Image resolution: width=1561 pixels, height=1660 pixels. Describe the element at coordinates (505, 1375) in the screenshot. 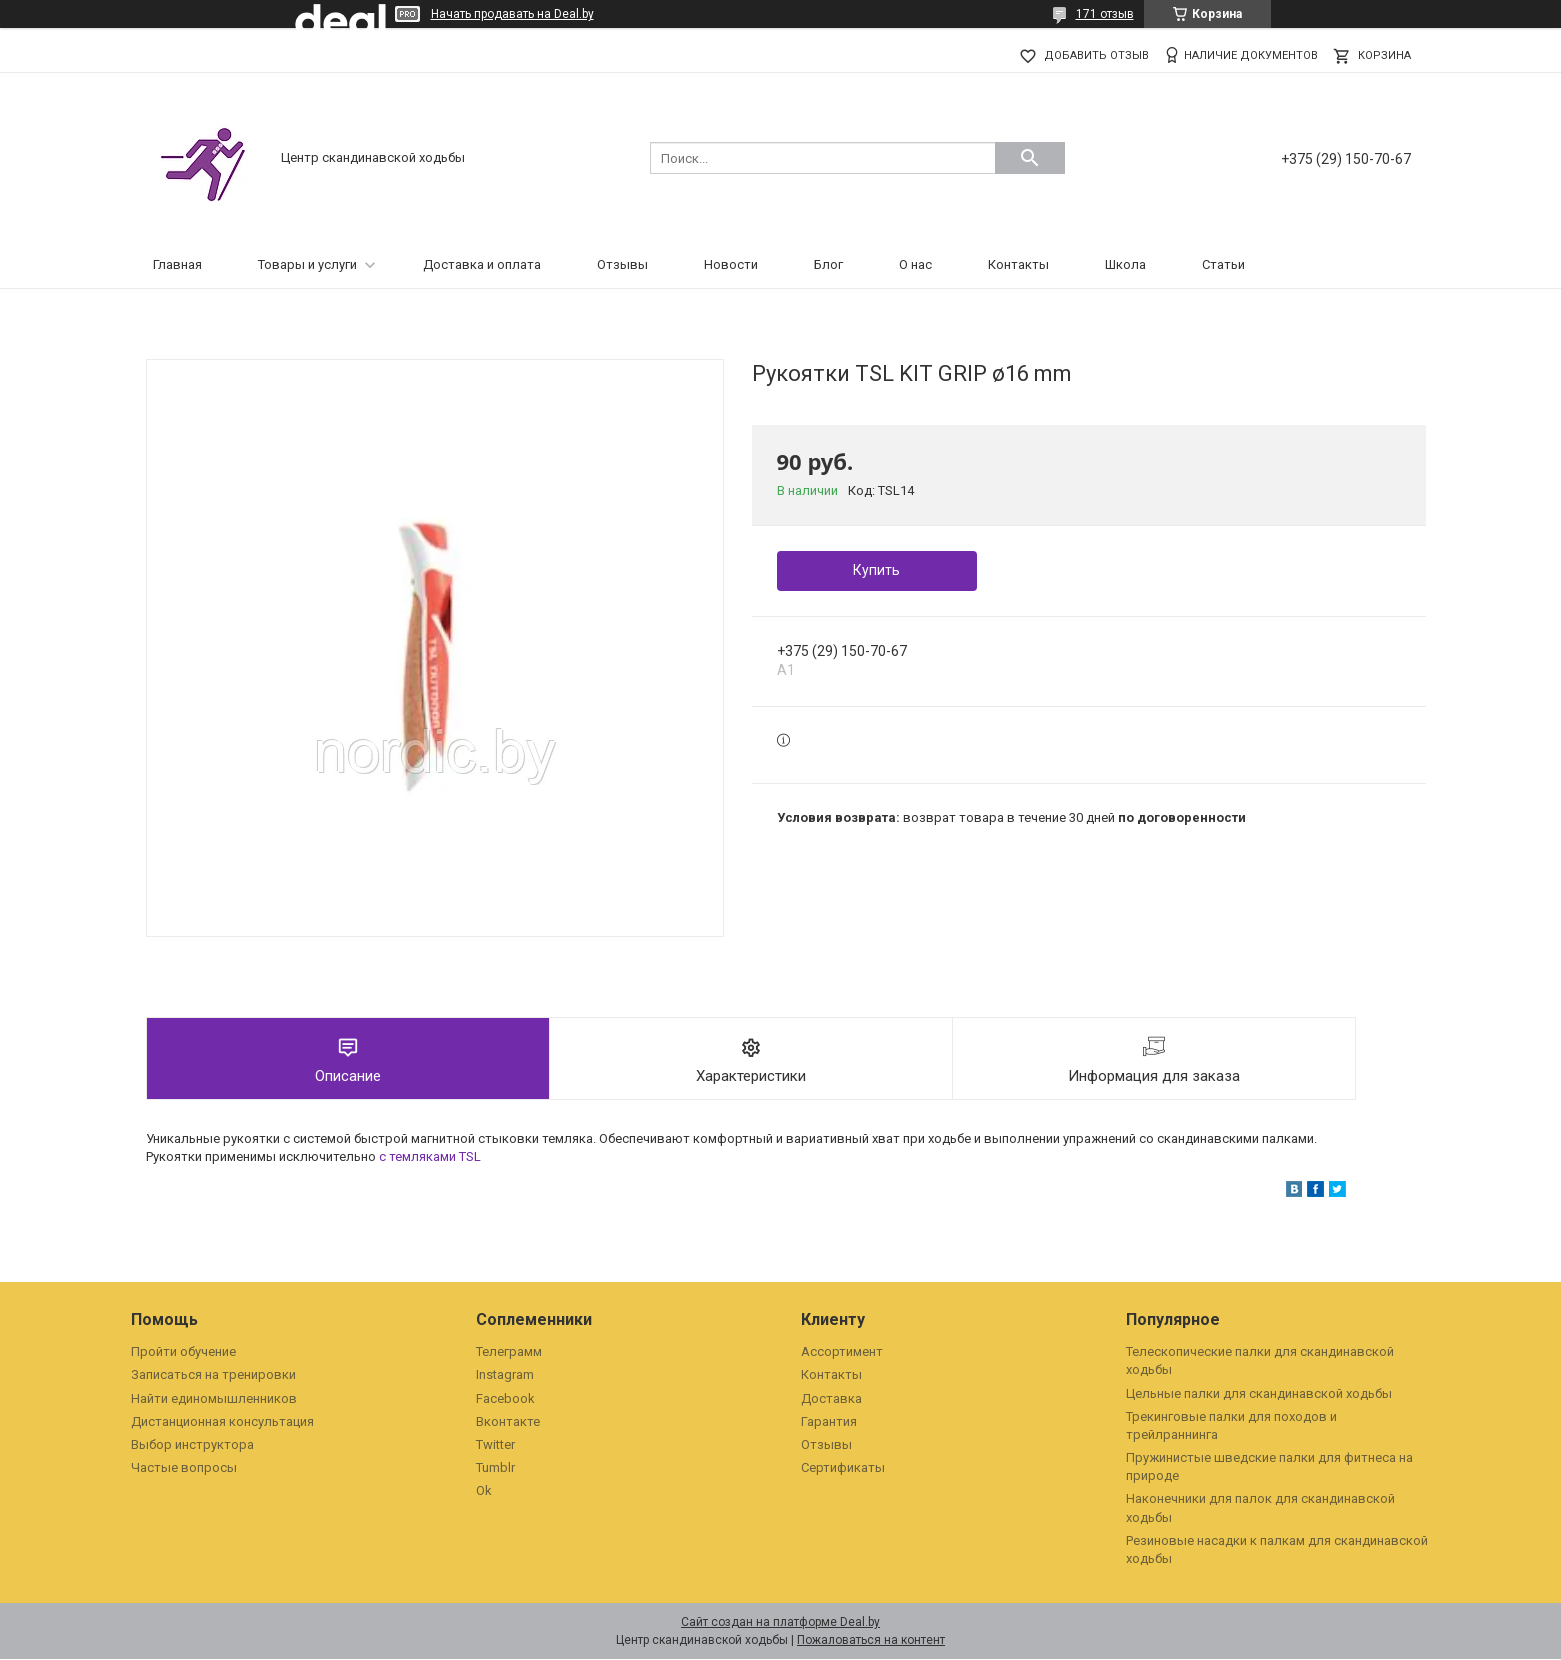

I see `Instagram` at that location.